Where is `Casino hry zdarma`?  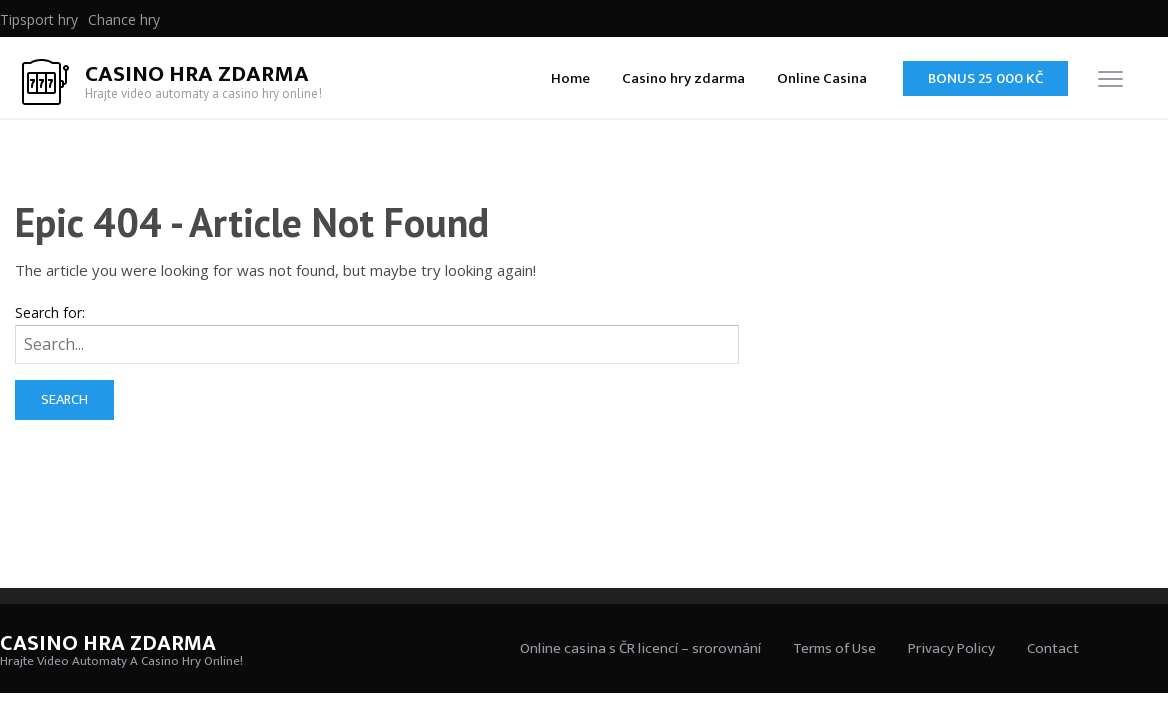
Casino hry zdarma is located at coordinates (683, 78).